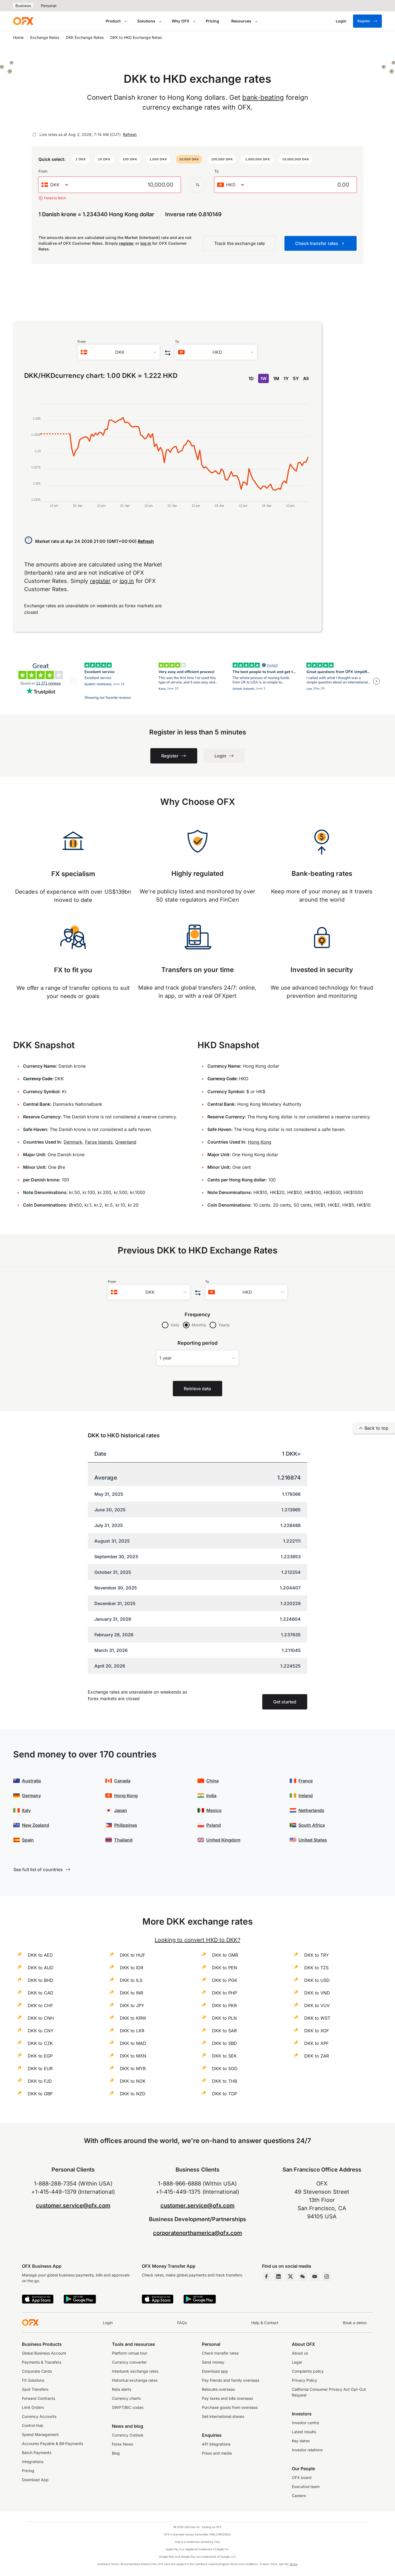 The height and width of the screenshot is (2576, 395). What do you see at coordinates (40, 2068) in the screenshot?
I see `DKK to EUR` at bounding box center [40, 2068].